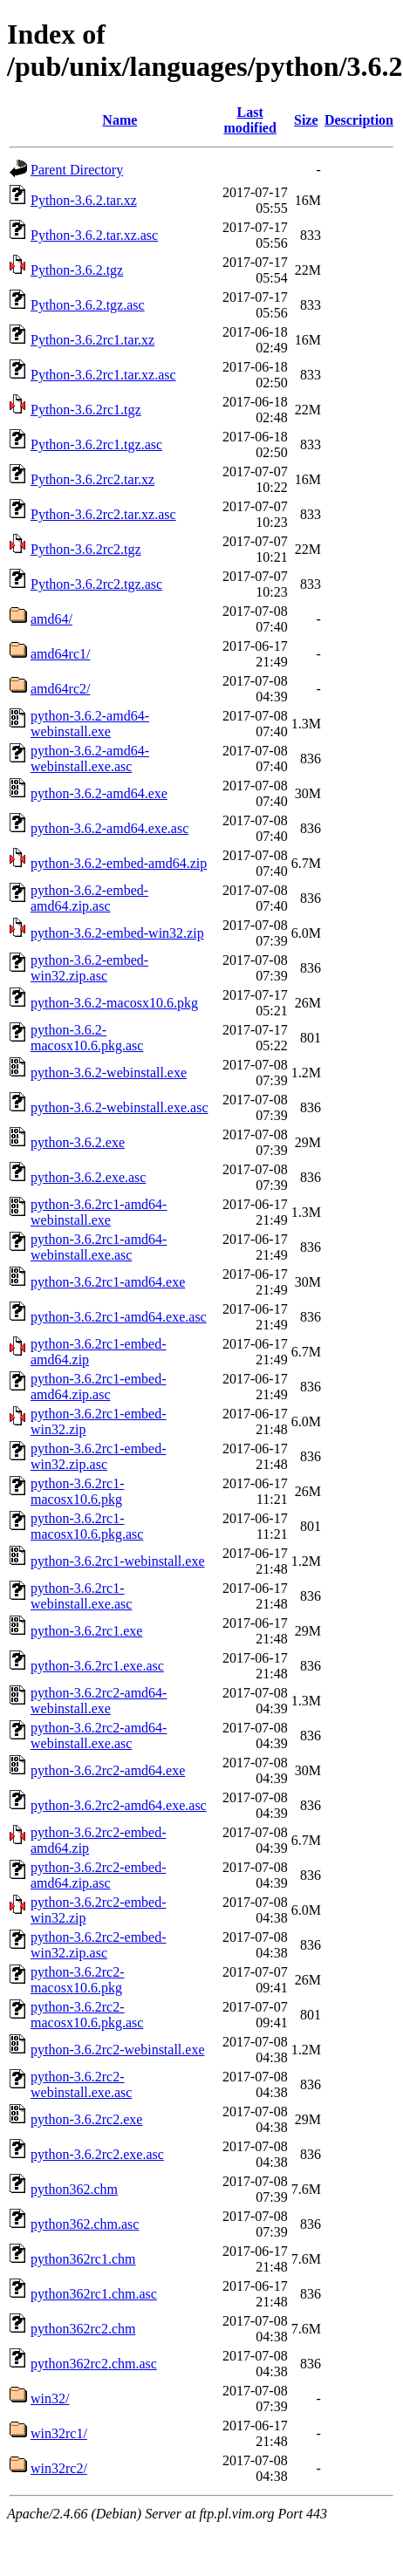  What do you see at coordinates (119, 120) in the screenshot?
I see `Name` at bounding box center [119, 120].